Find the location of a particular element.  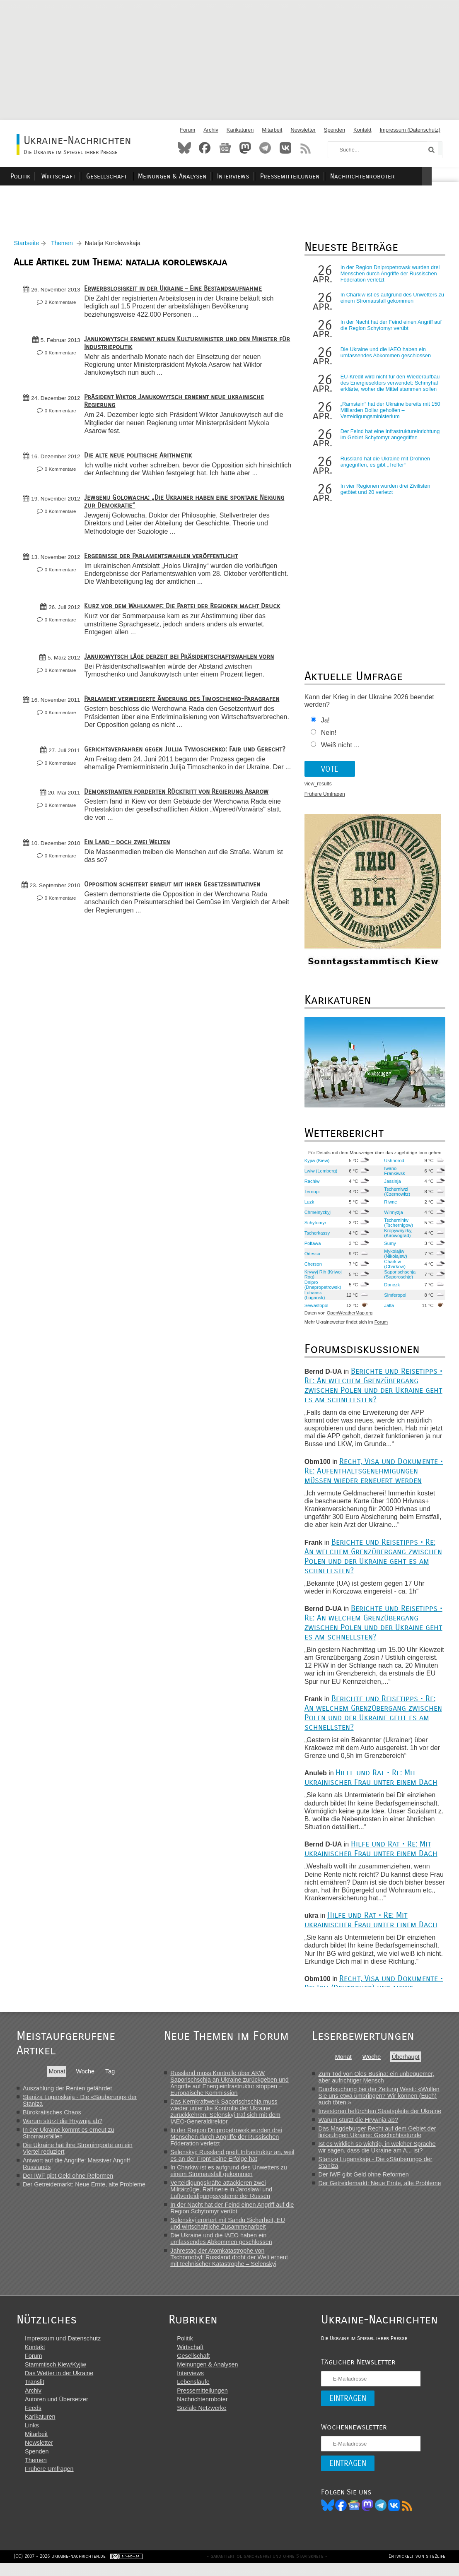

Recht, Visa und Dokumente • Re: Aufenthaltsgenehmigungen müssen wieder erneuert werden is located at coordinates (372, 1475).